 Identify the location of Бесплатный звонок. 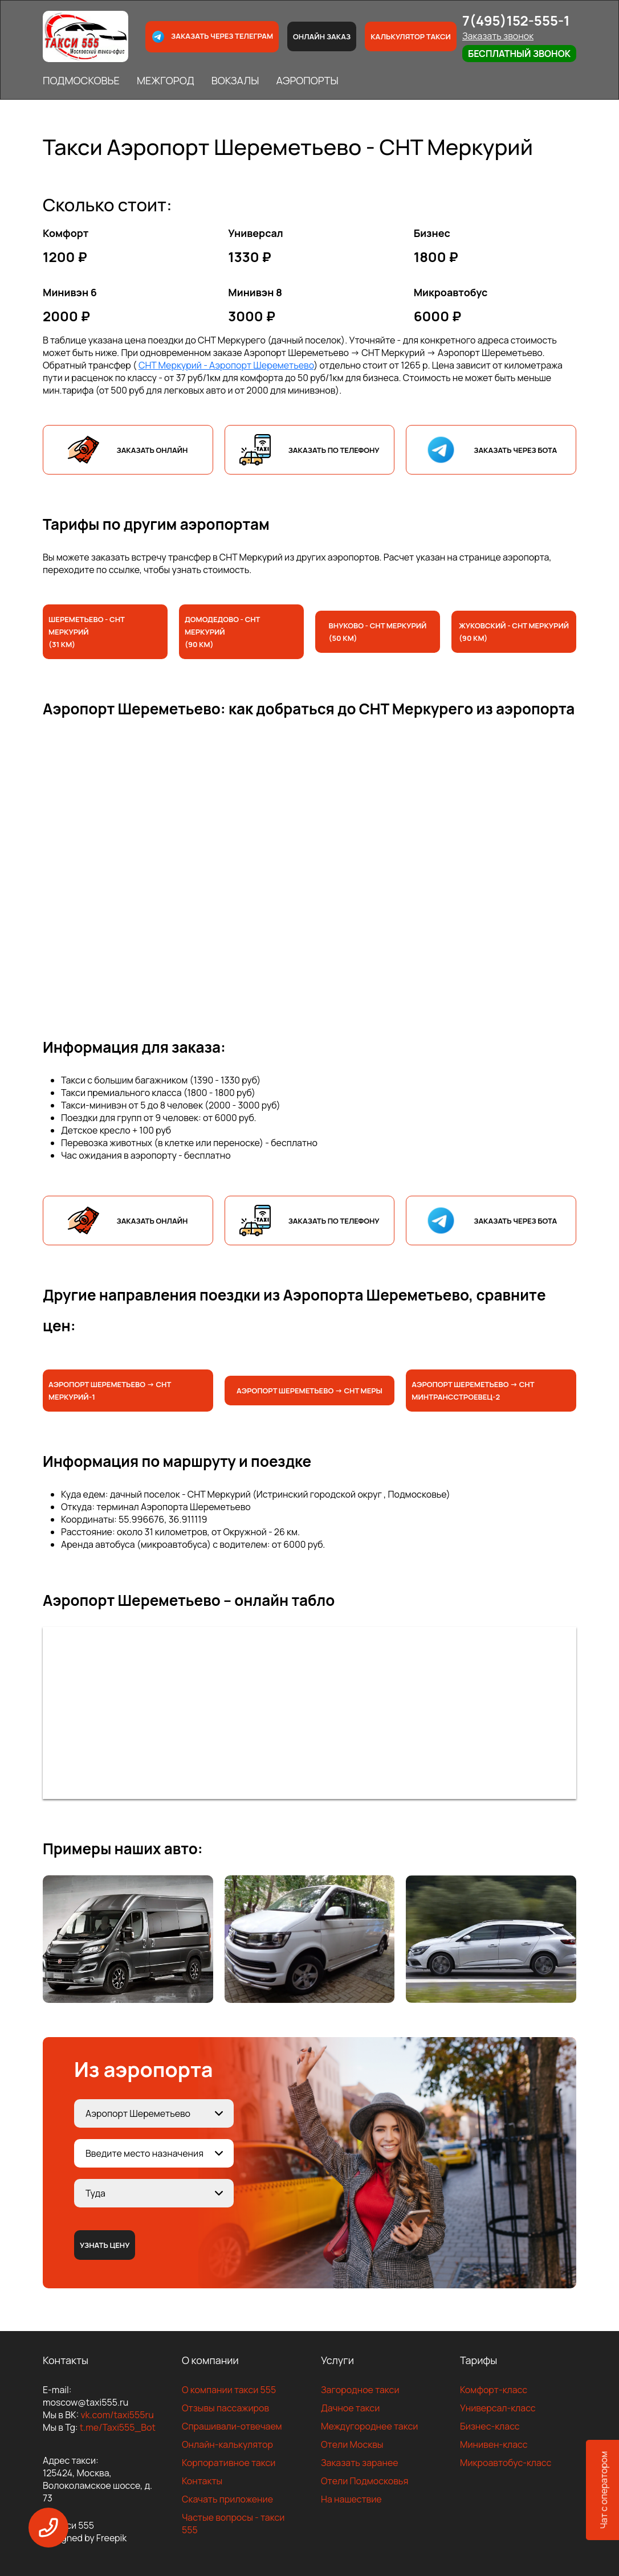
(519, 53).